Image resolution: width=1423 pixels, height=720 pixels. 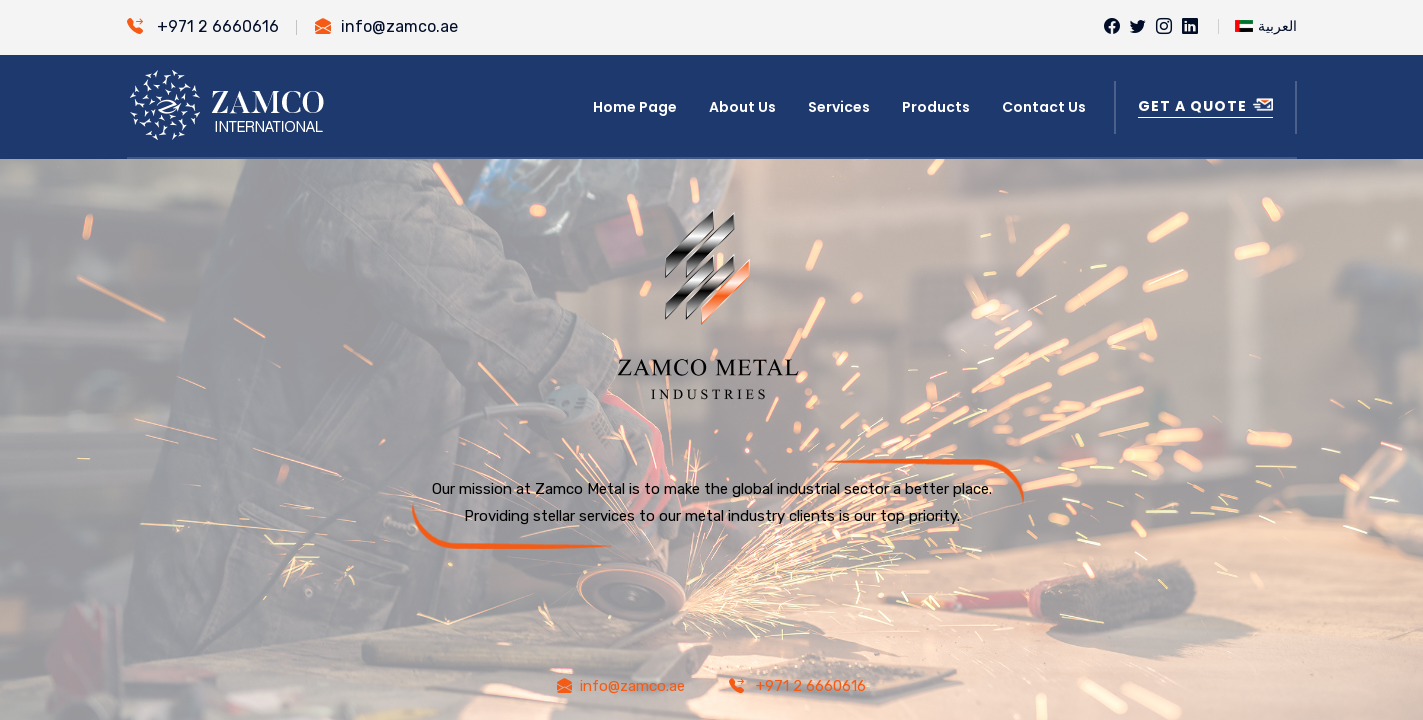 I want to click on Products, so click(x=936, y=107).